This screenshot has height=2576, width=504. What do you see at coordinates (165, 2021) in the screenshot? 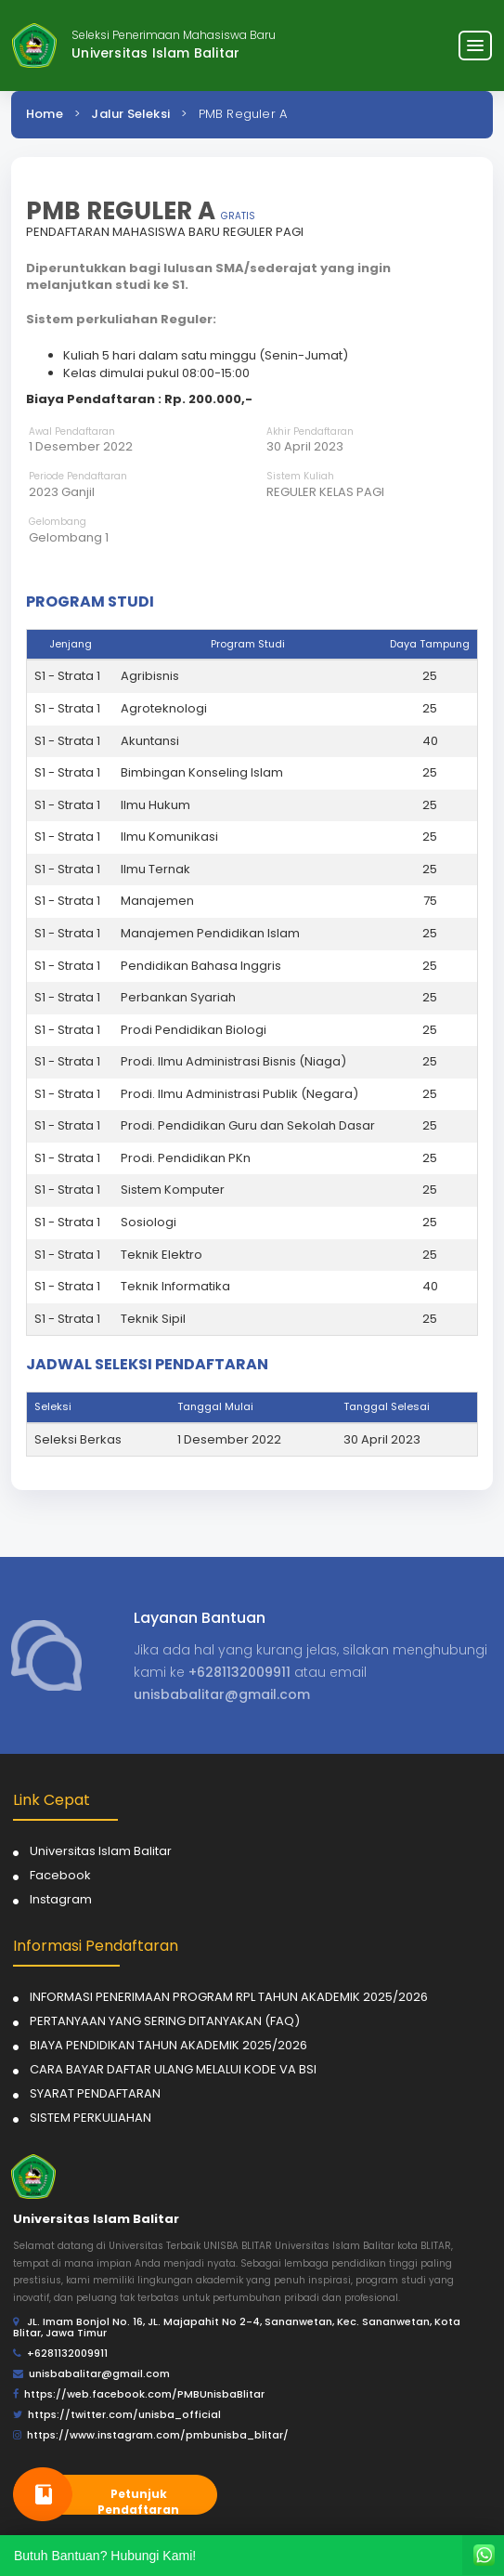
I see `PERTANYAAN YANG SERING DITANYAKAN (FAQ)` at bounding box center [165, 2021].